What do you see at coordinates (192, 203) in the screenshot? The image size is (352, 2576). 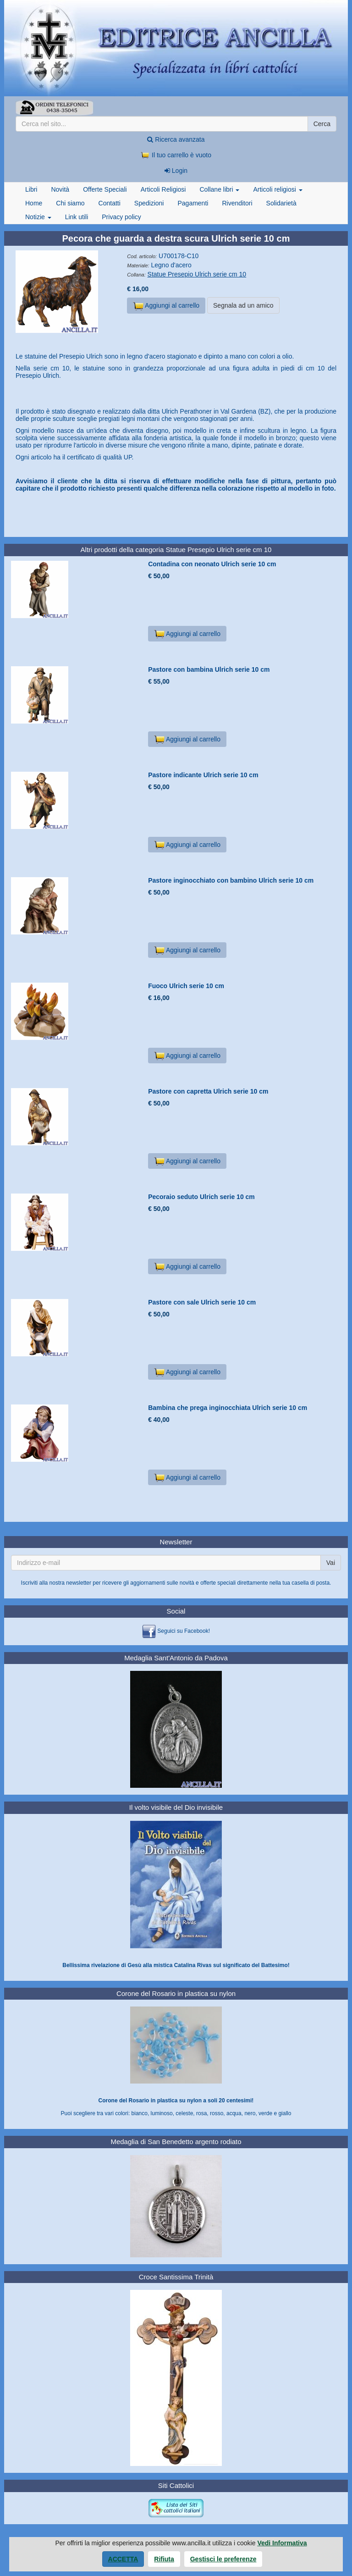 I see `Pagamenti` at bounding box center [192, 203].